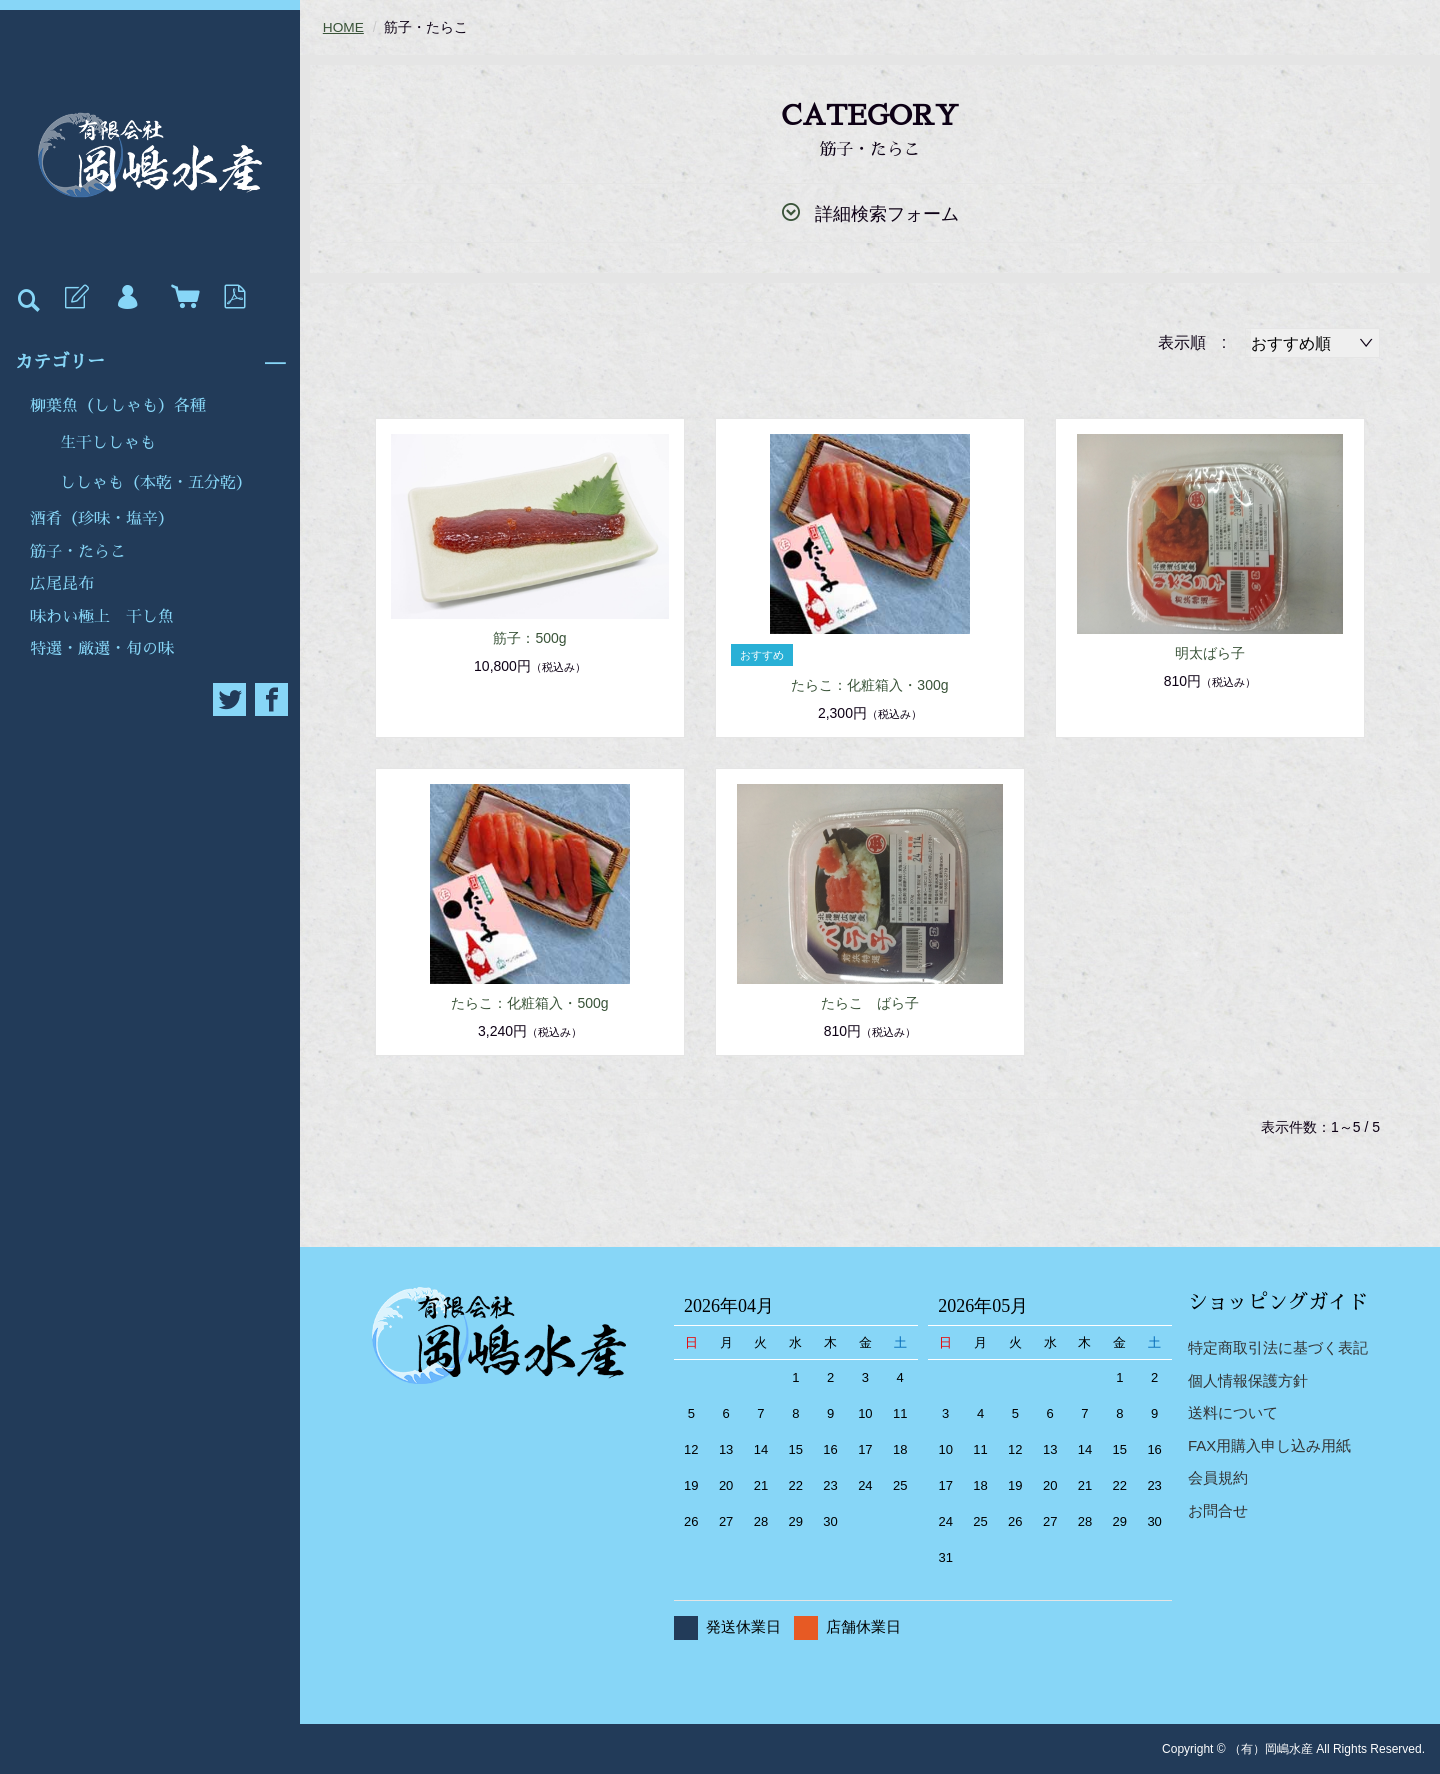 The image size is (1440, 1774). I want to click on 特選・厳選・旬の味, so click(102, 649).